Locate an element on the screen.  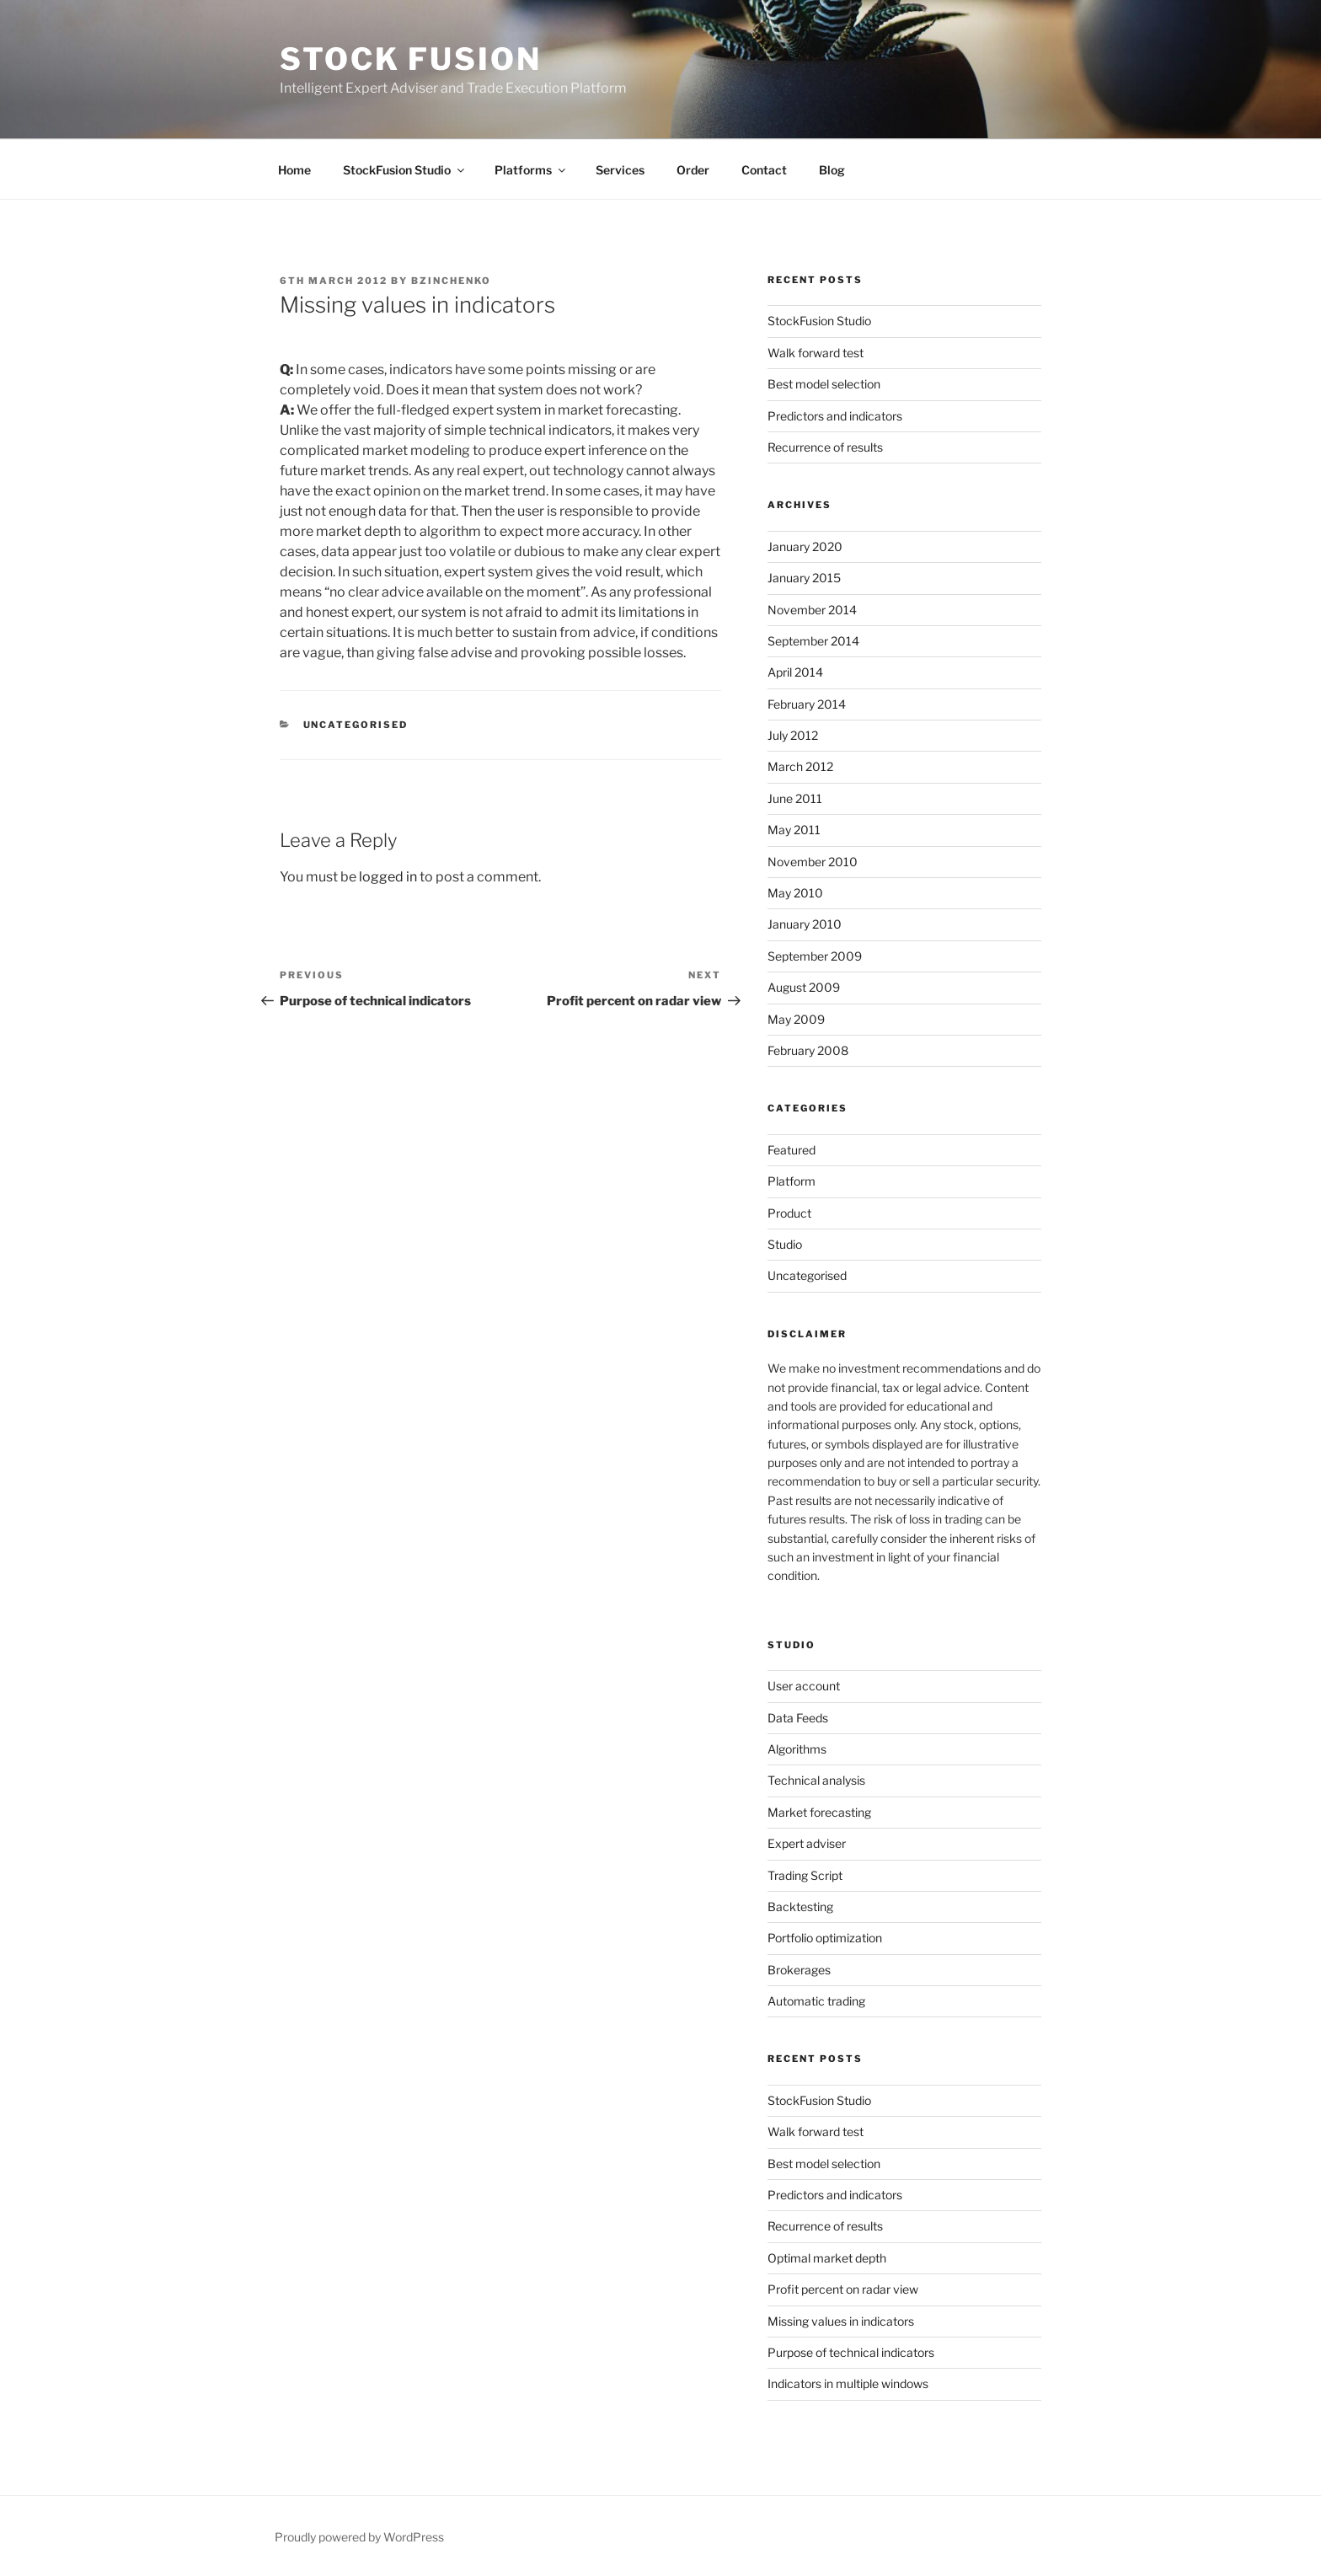
Uncategorised is located at coordinates (356, 725).